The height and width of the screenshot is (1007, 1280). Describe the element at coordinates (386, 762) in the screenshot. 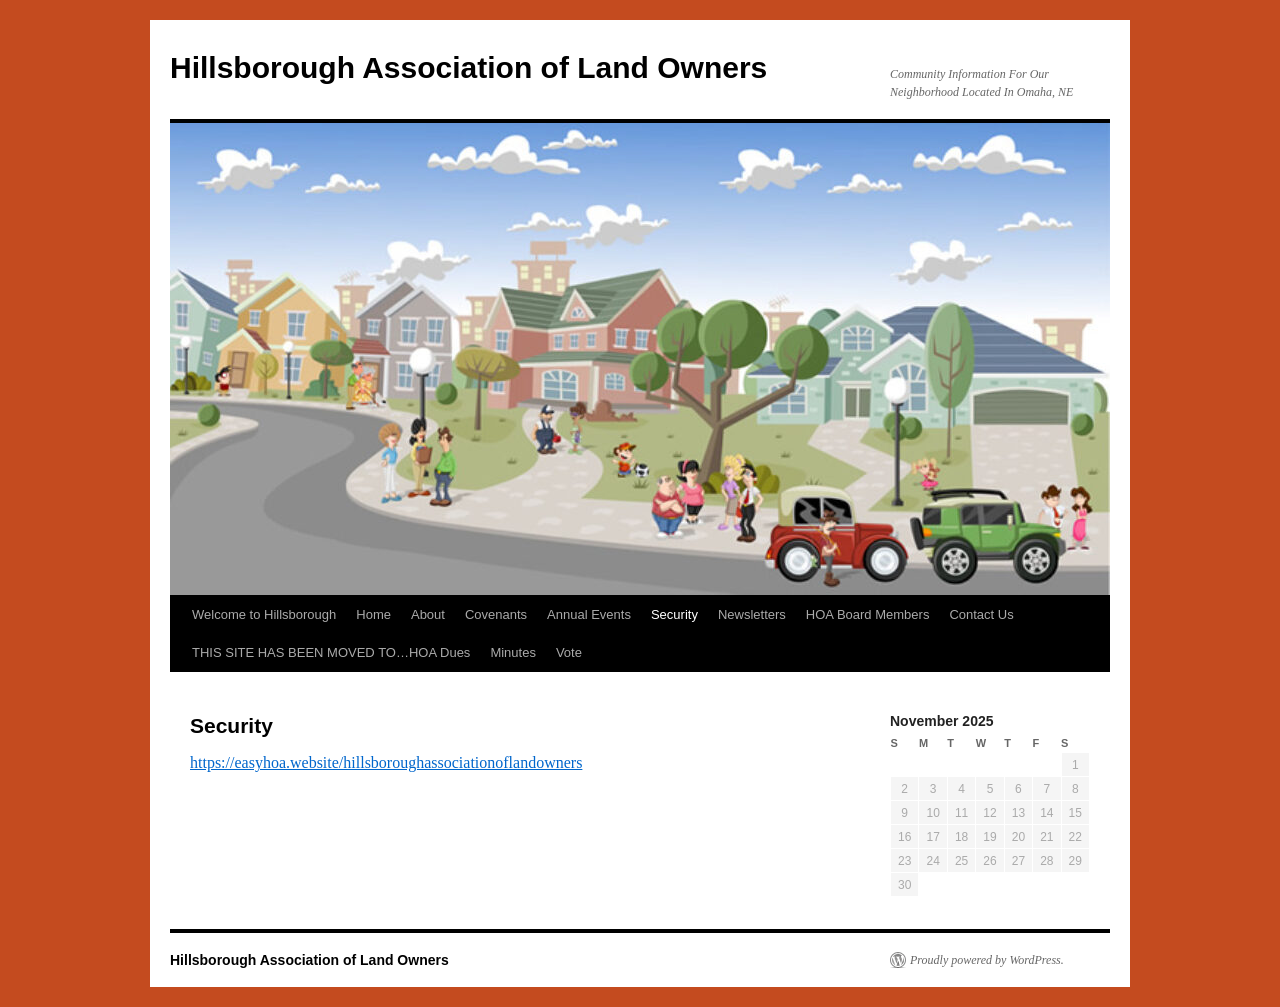

I see `https://easyhoa.website/hillsboroughassociationoflandowners` at that location.